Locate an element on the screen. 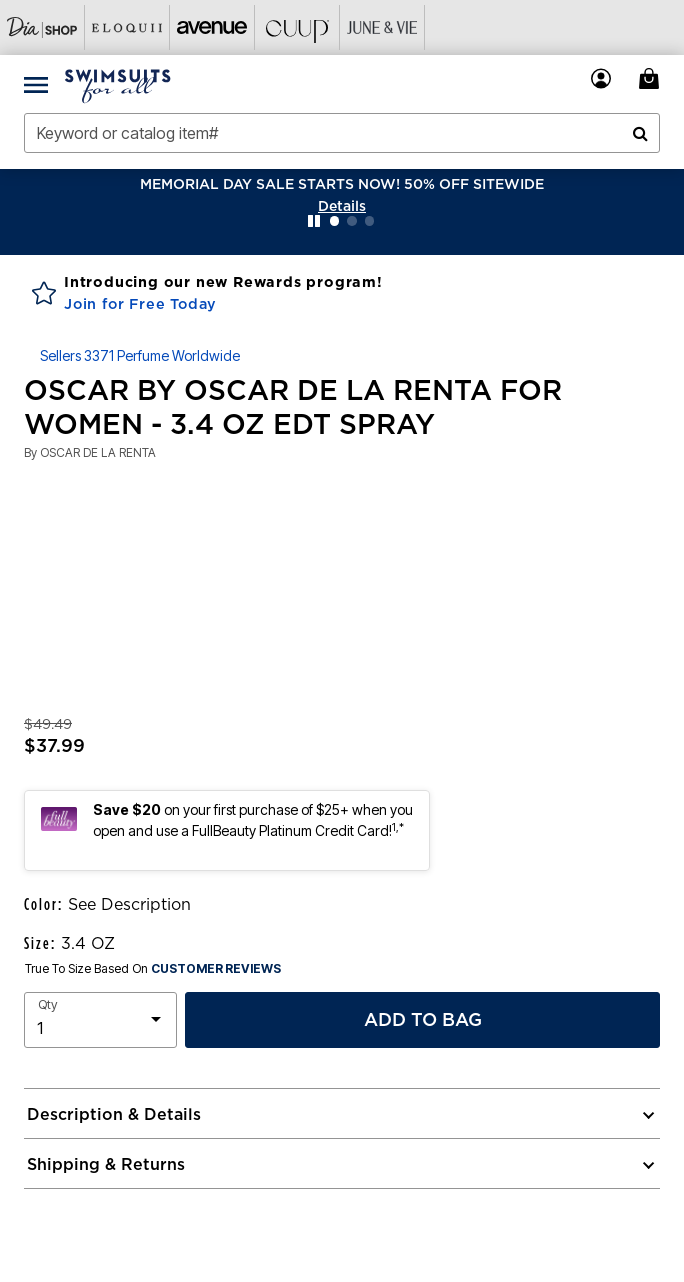  Sellers 3371 Perfume Worldwide is located at coordinates (140, 355).